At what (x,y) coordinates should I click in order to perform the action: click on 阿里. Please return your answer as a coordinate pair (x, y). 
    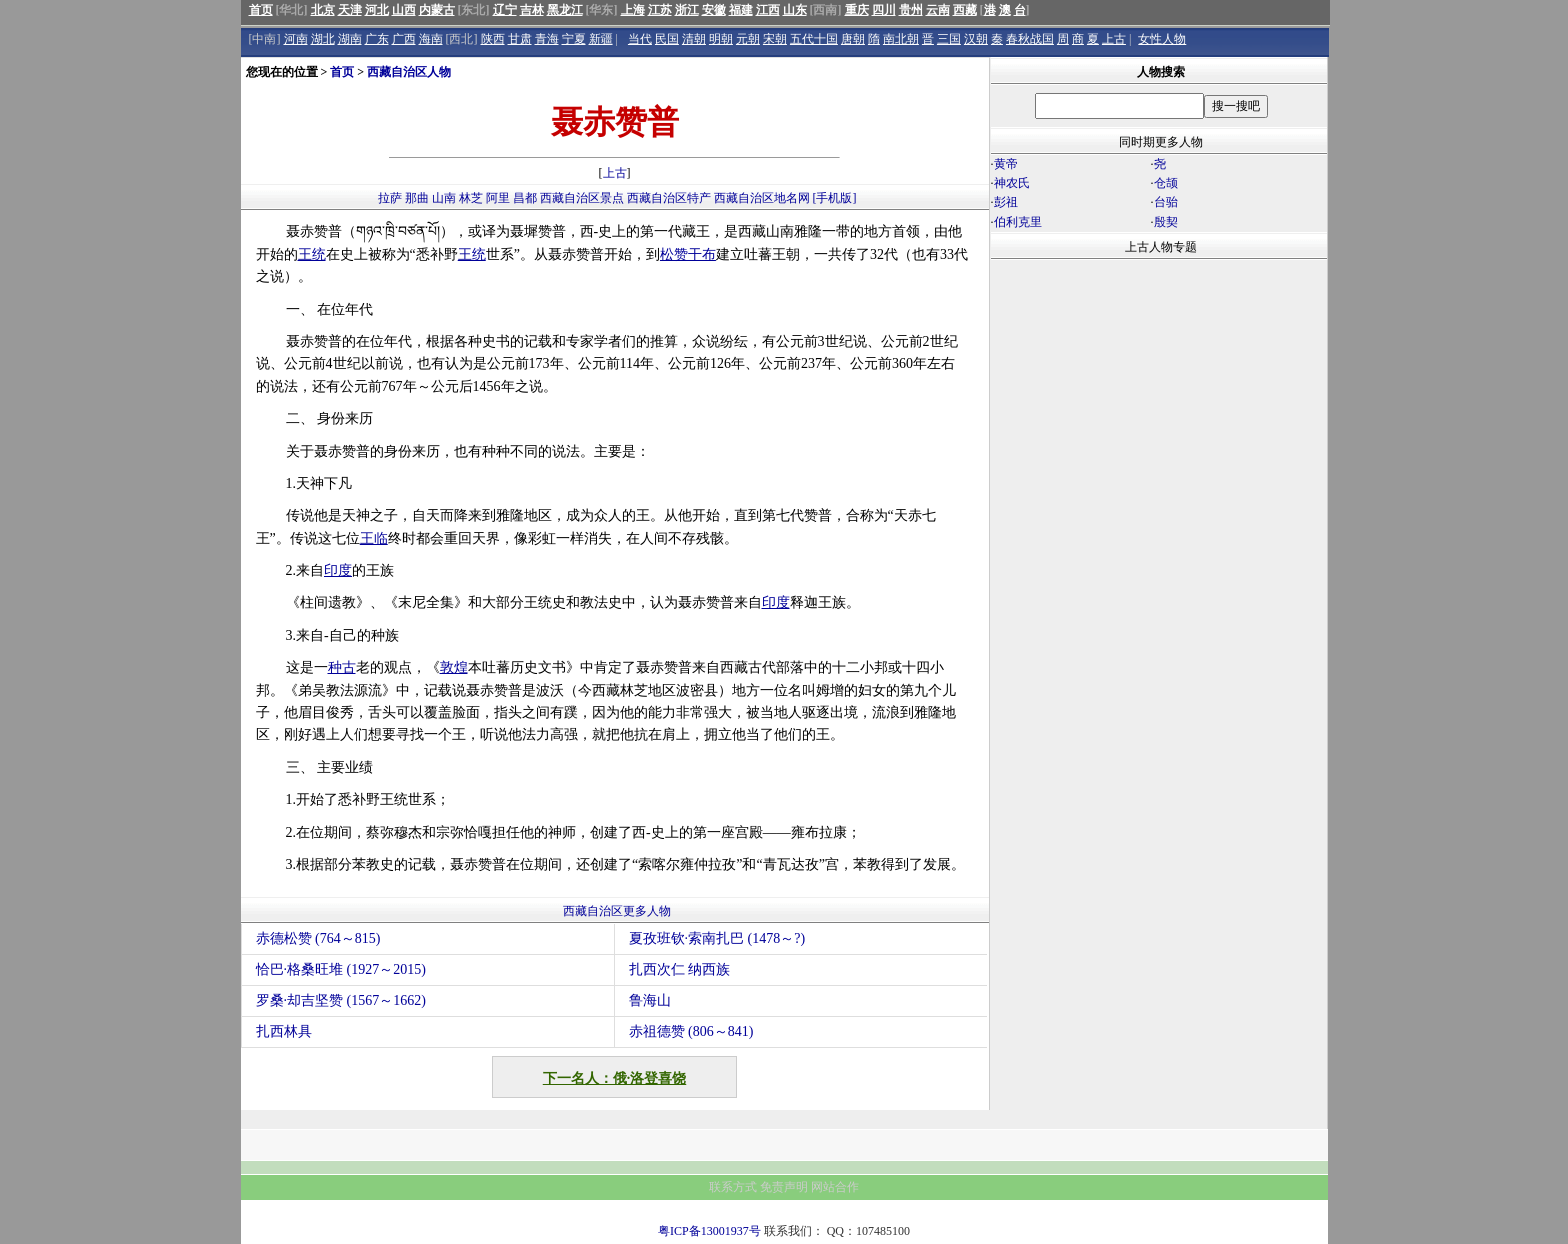
    Looking at the image, I should click on (498, 198).